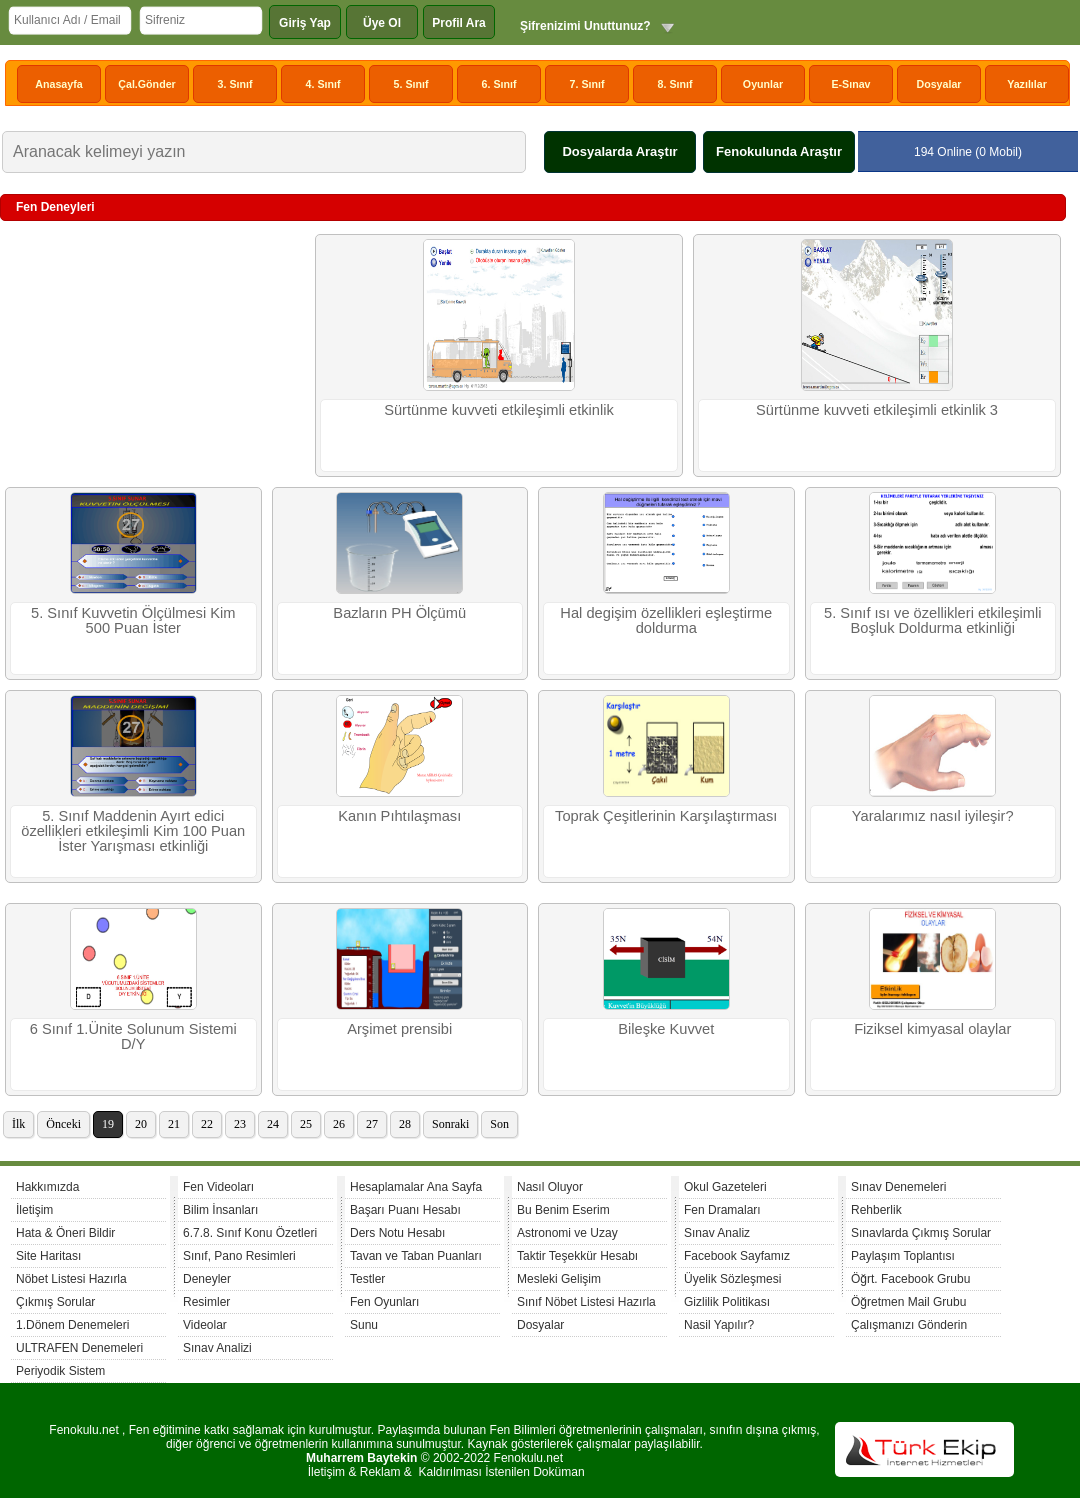  I want to click on Okul Gazeteleri, so click(725, 1187).